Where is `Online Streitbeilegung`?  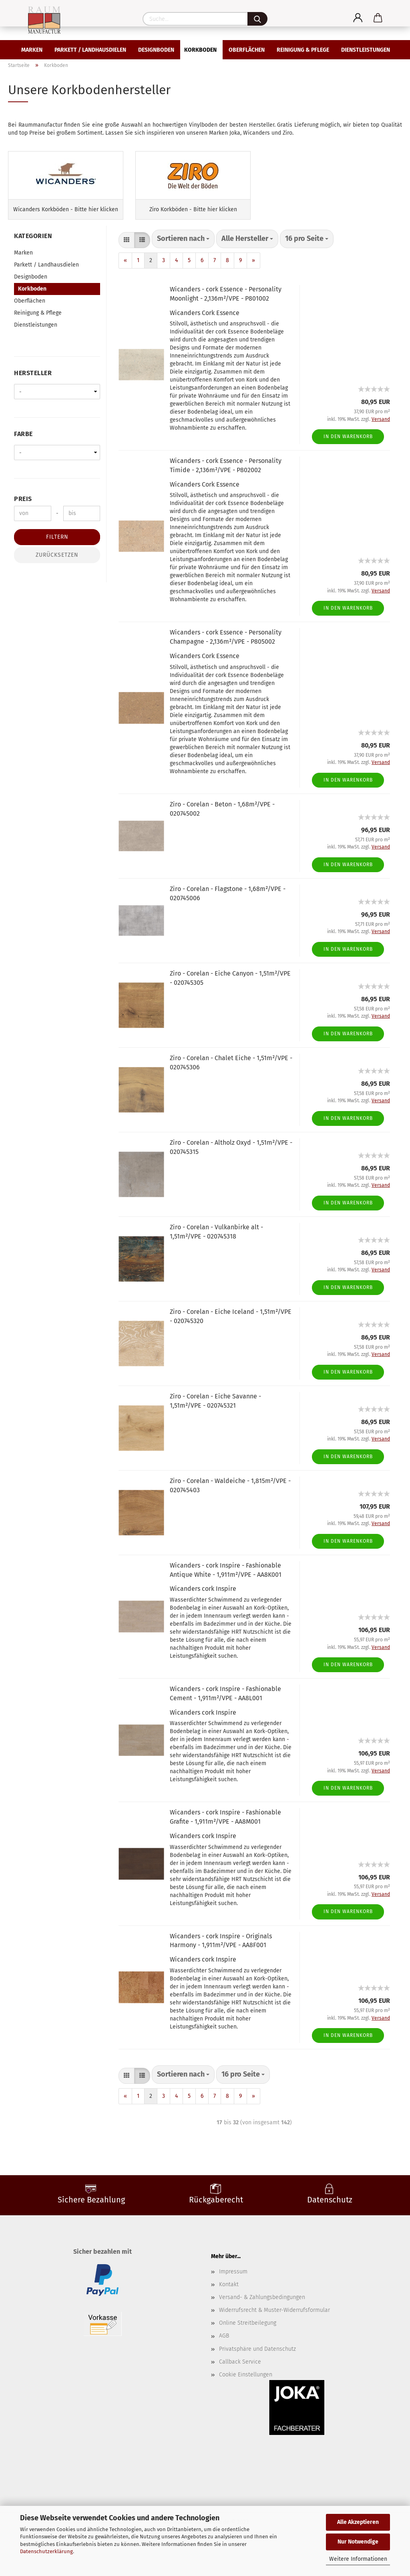
Online Streitbeilegung is located at coordinates (247, 2354).